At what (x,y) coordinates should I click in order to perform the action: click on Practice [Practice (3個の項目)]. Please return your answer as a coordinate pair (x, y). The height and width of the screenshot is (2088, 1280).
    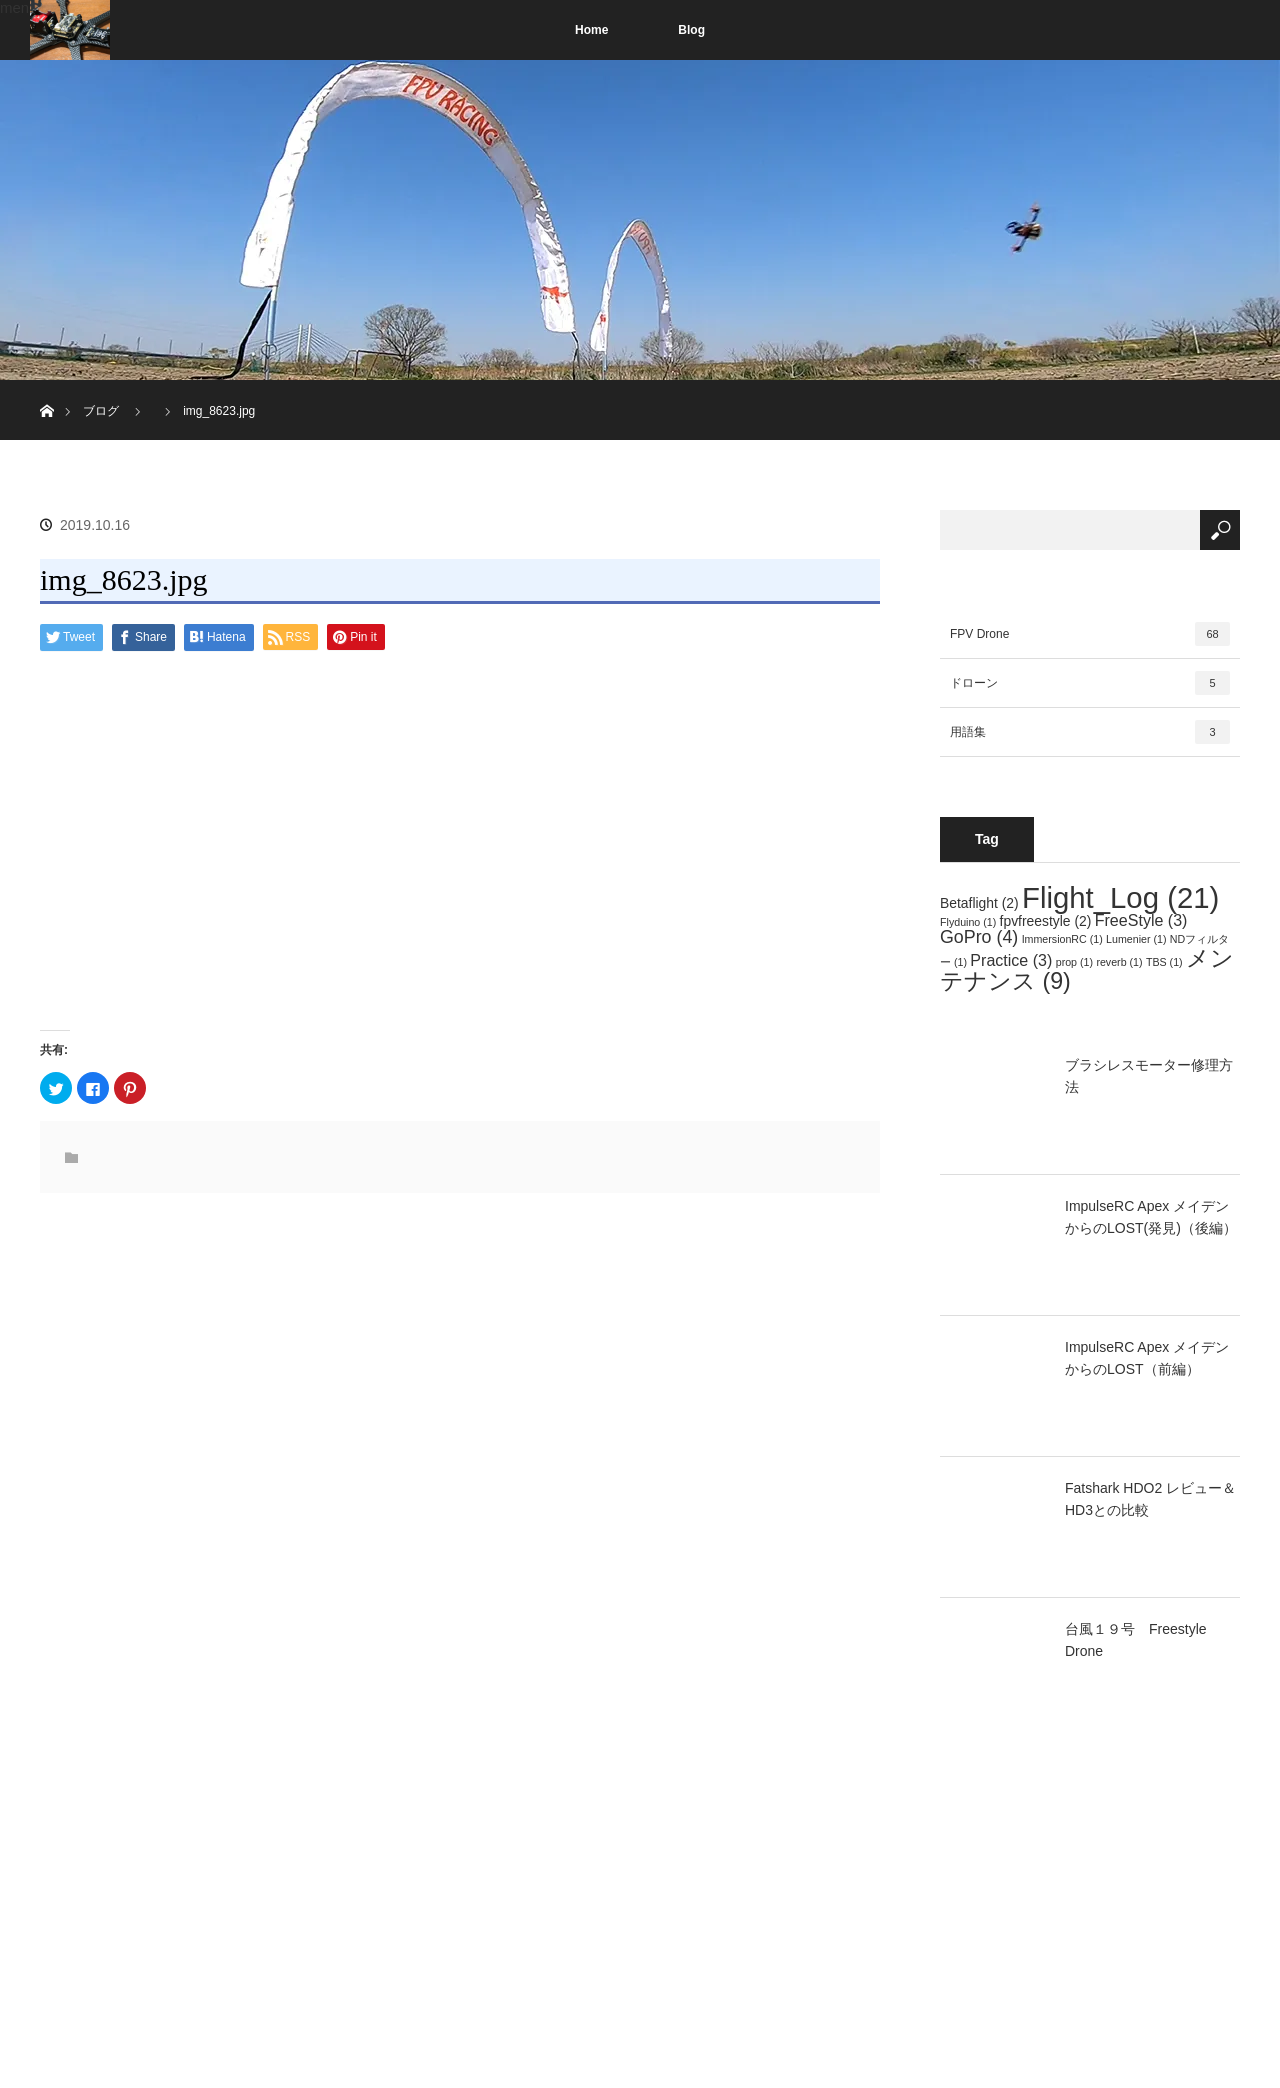
    Looking at the image, I should click on (1011, 960).